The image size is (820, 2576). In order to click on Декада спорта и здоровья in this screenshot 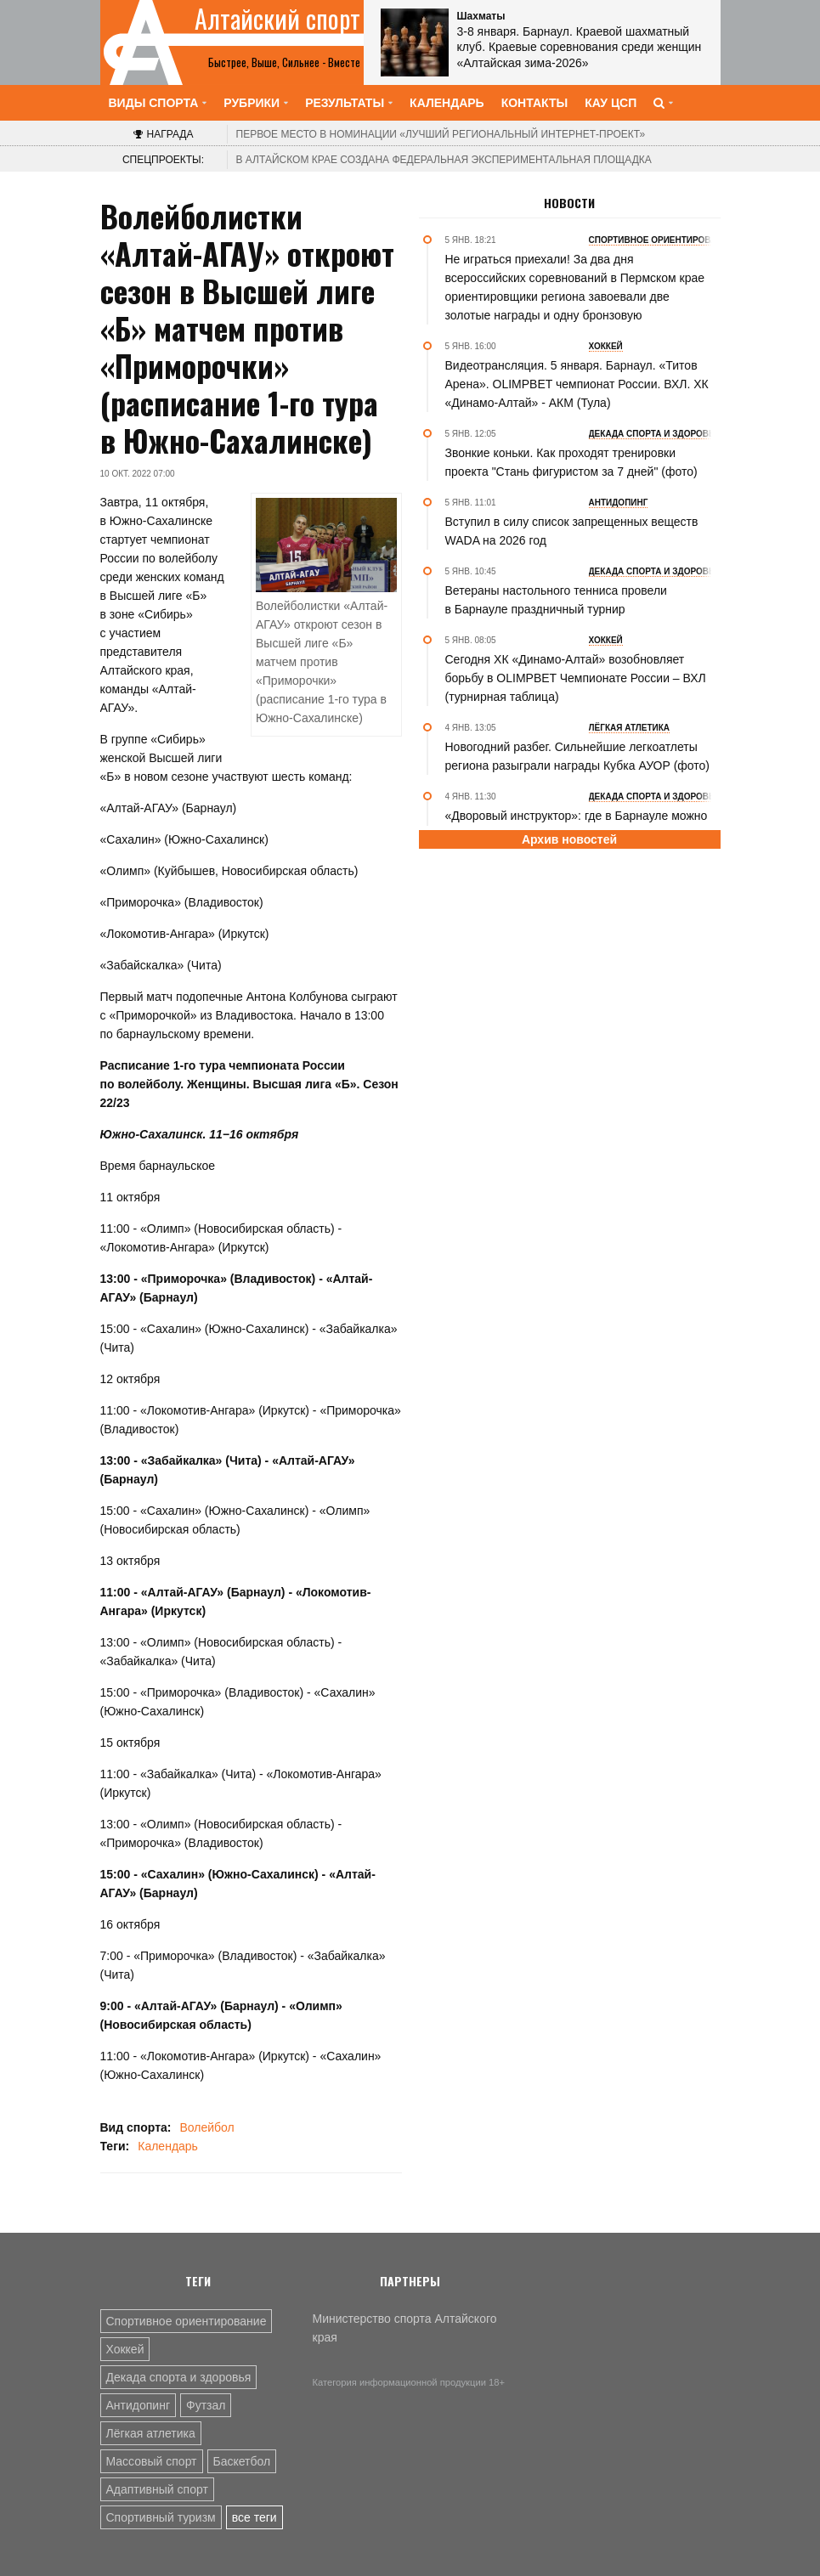, I will do `click(179, 2377)`.